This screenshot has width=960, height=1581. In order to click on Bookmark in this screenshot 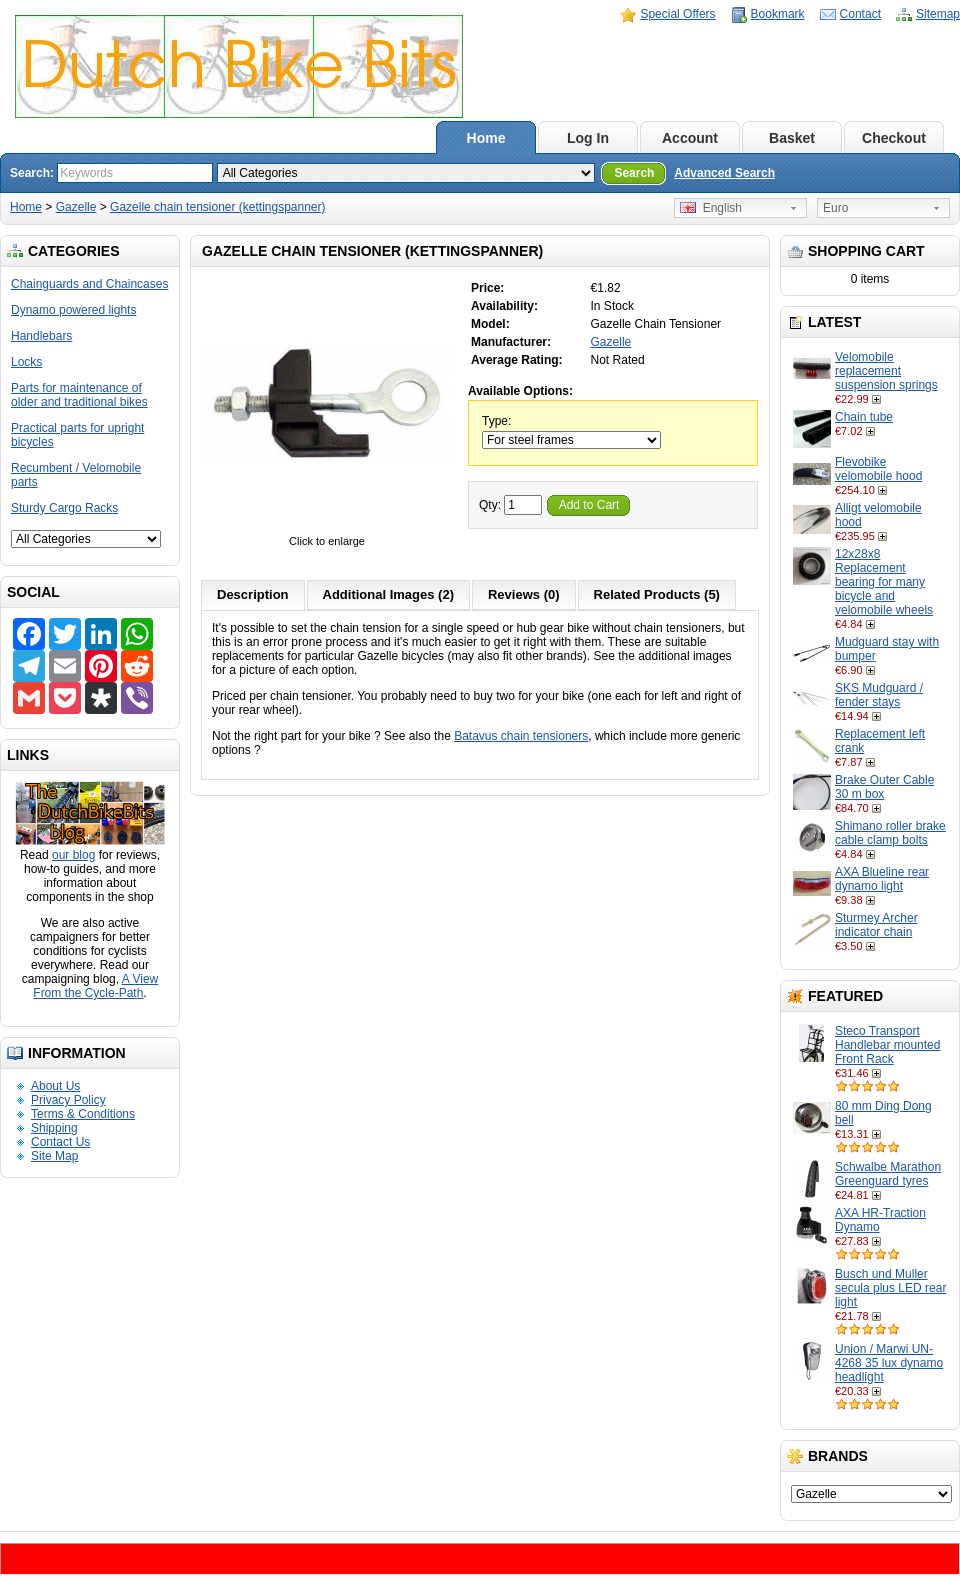, I will do `click(778, 14)`.